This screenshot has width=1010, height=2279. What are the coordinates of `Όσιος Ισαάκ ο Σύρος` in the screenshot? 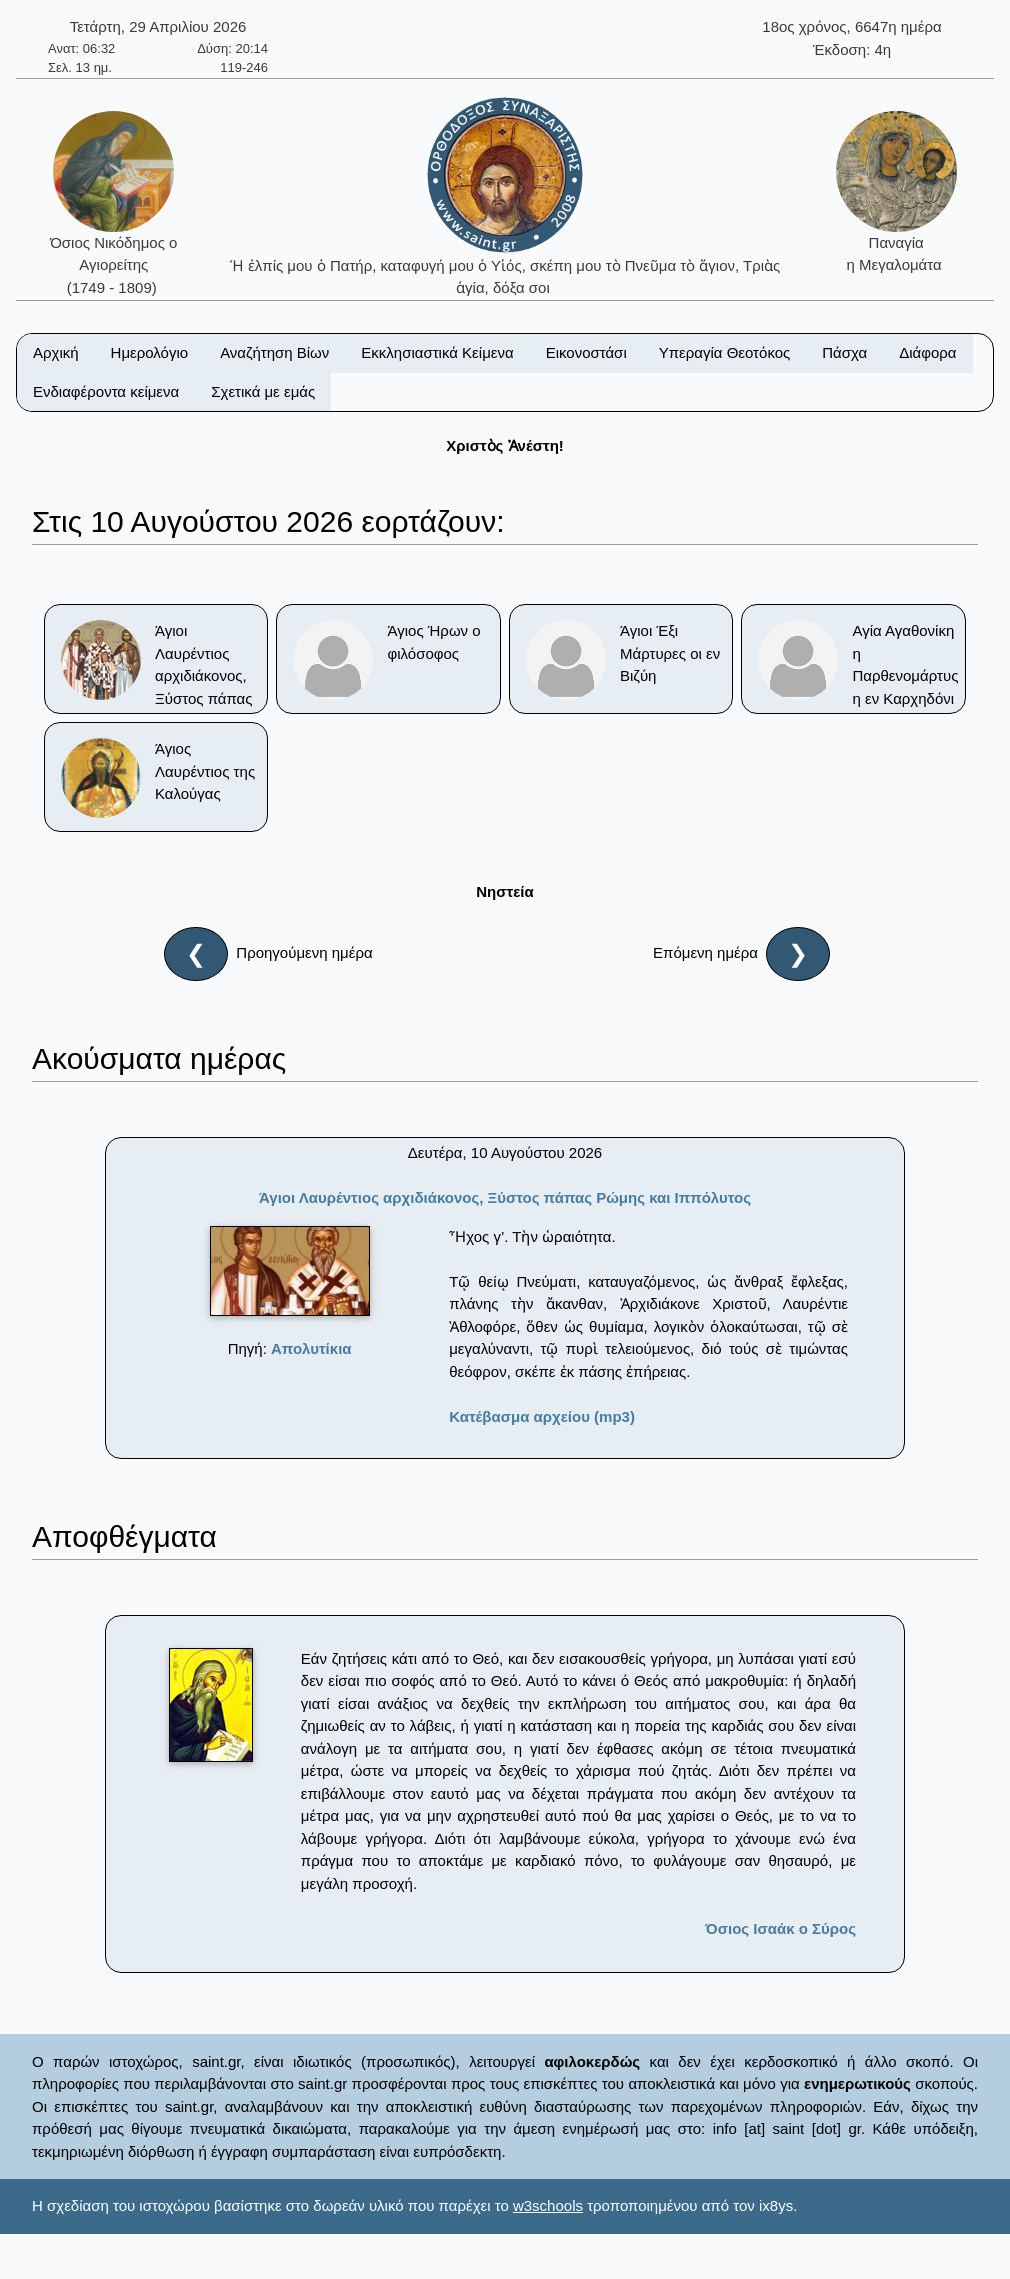 It's located at (780, 1928).